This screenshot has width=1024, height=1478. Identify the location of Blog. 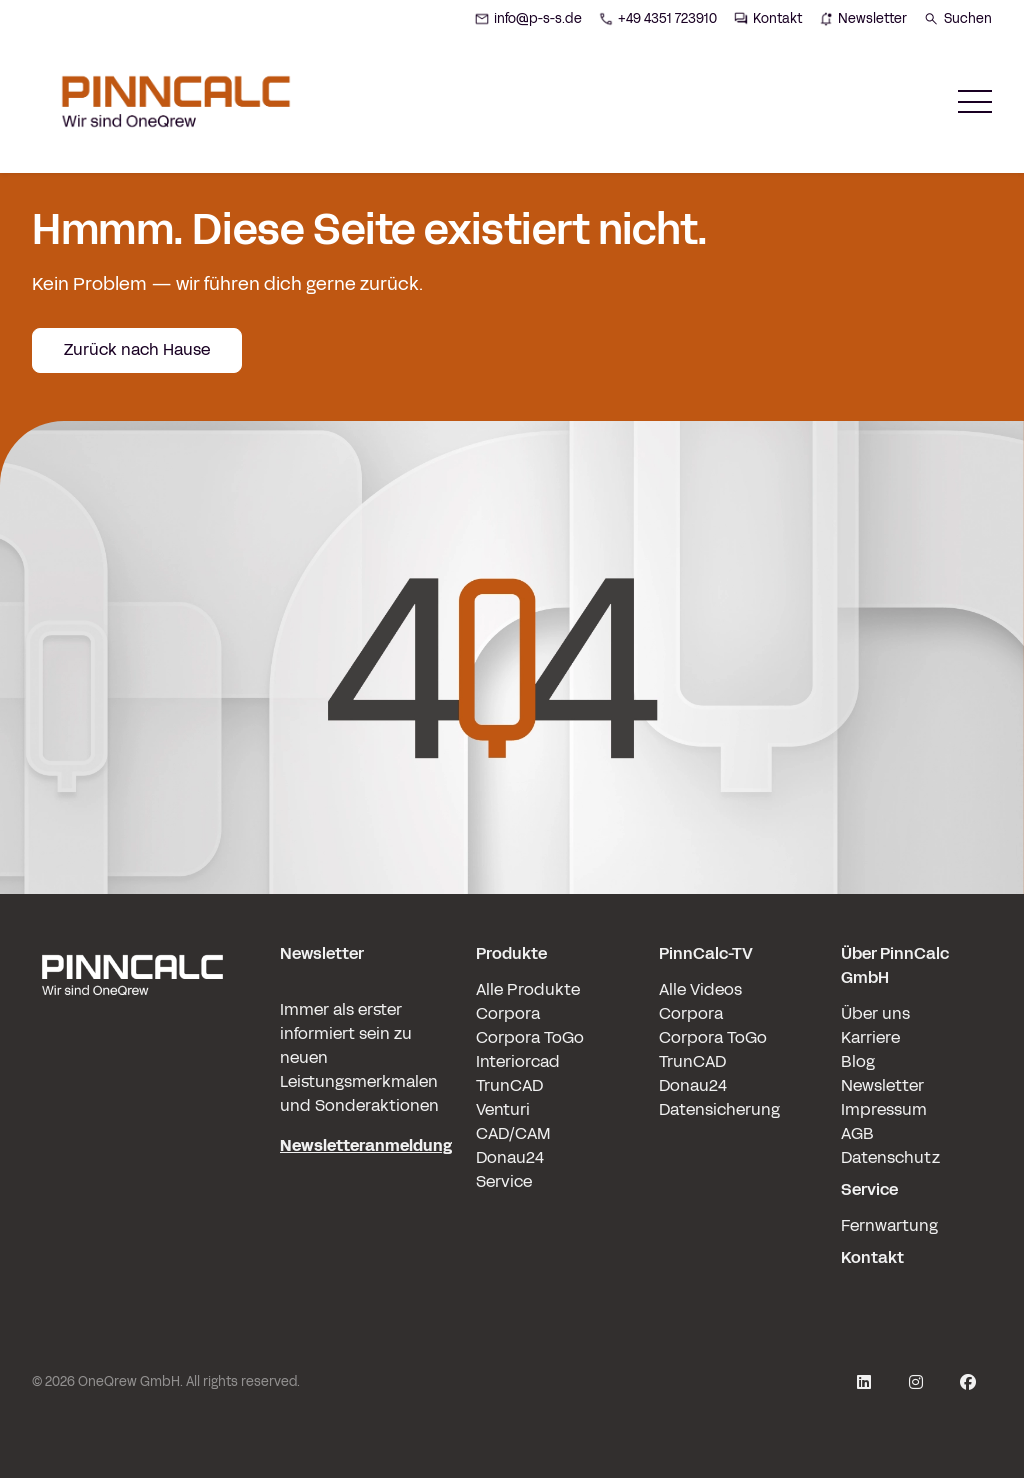
(858, 1061).